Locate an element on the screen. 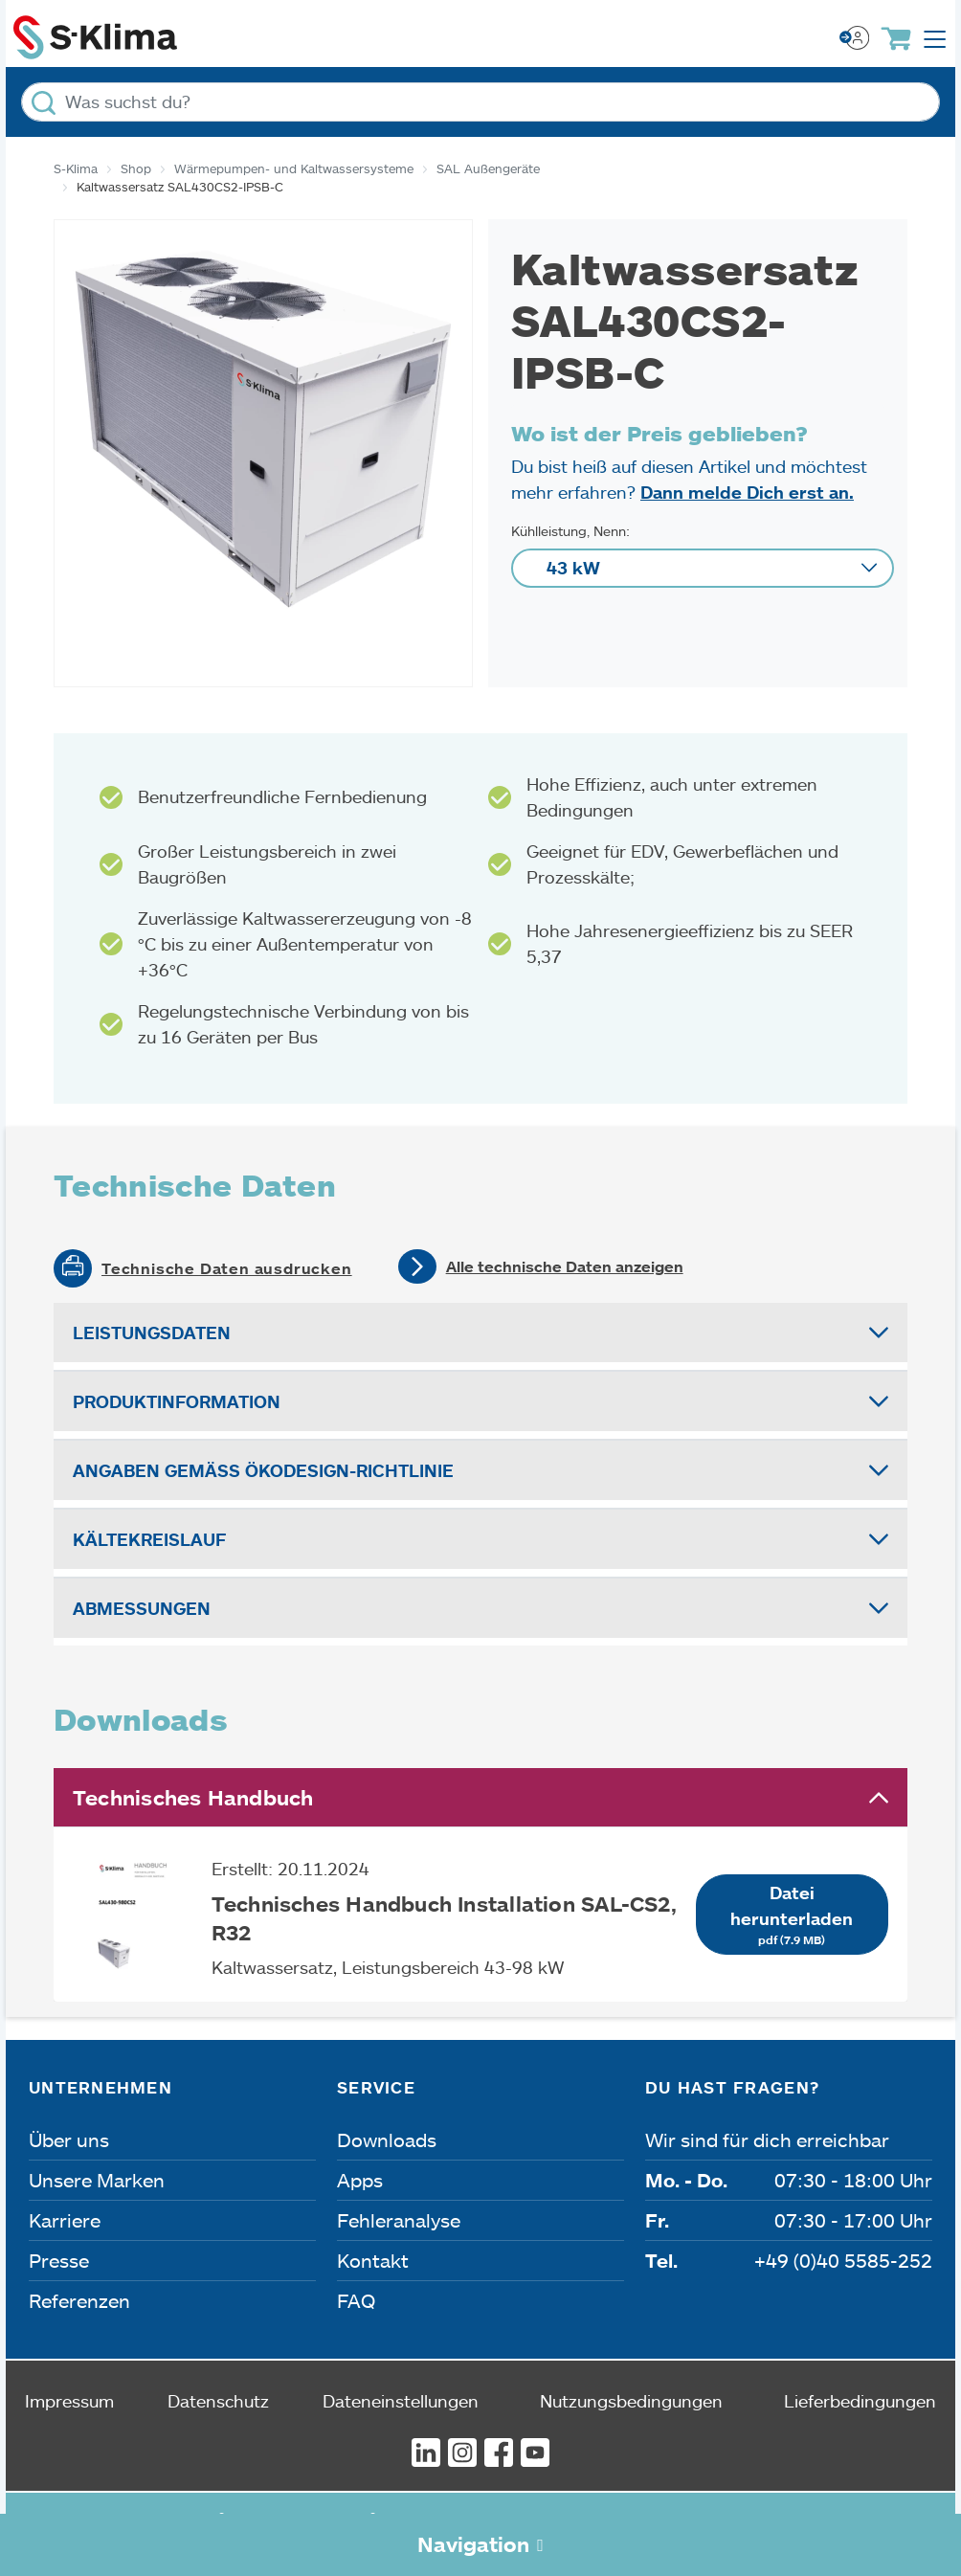 The width and height of the screenshot is (961, 2576). Lieferbedingungen is located at coordinates (860, 2400).